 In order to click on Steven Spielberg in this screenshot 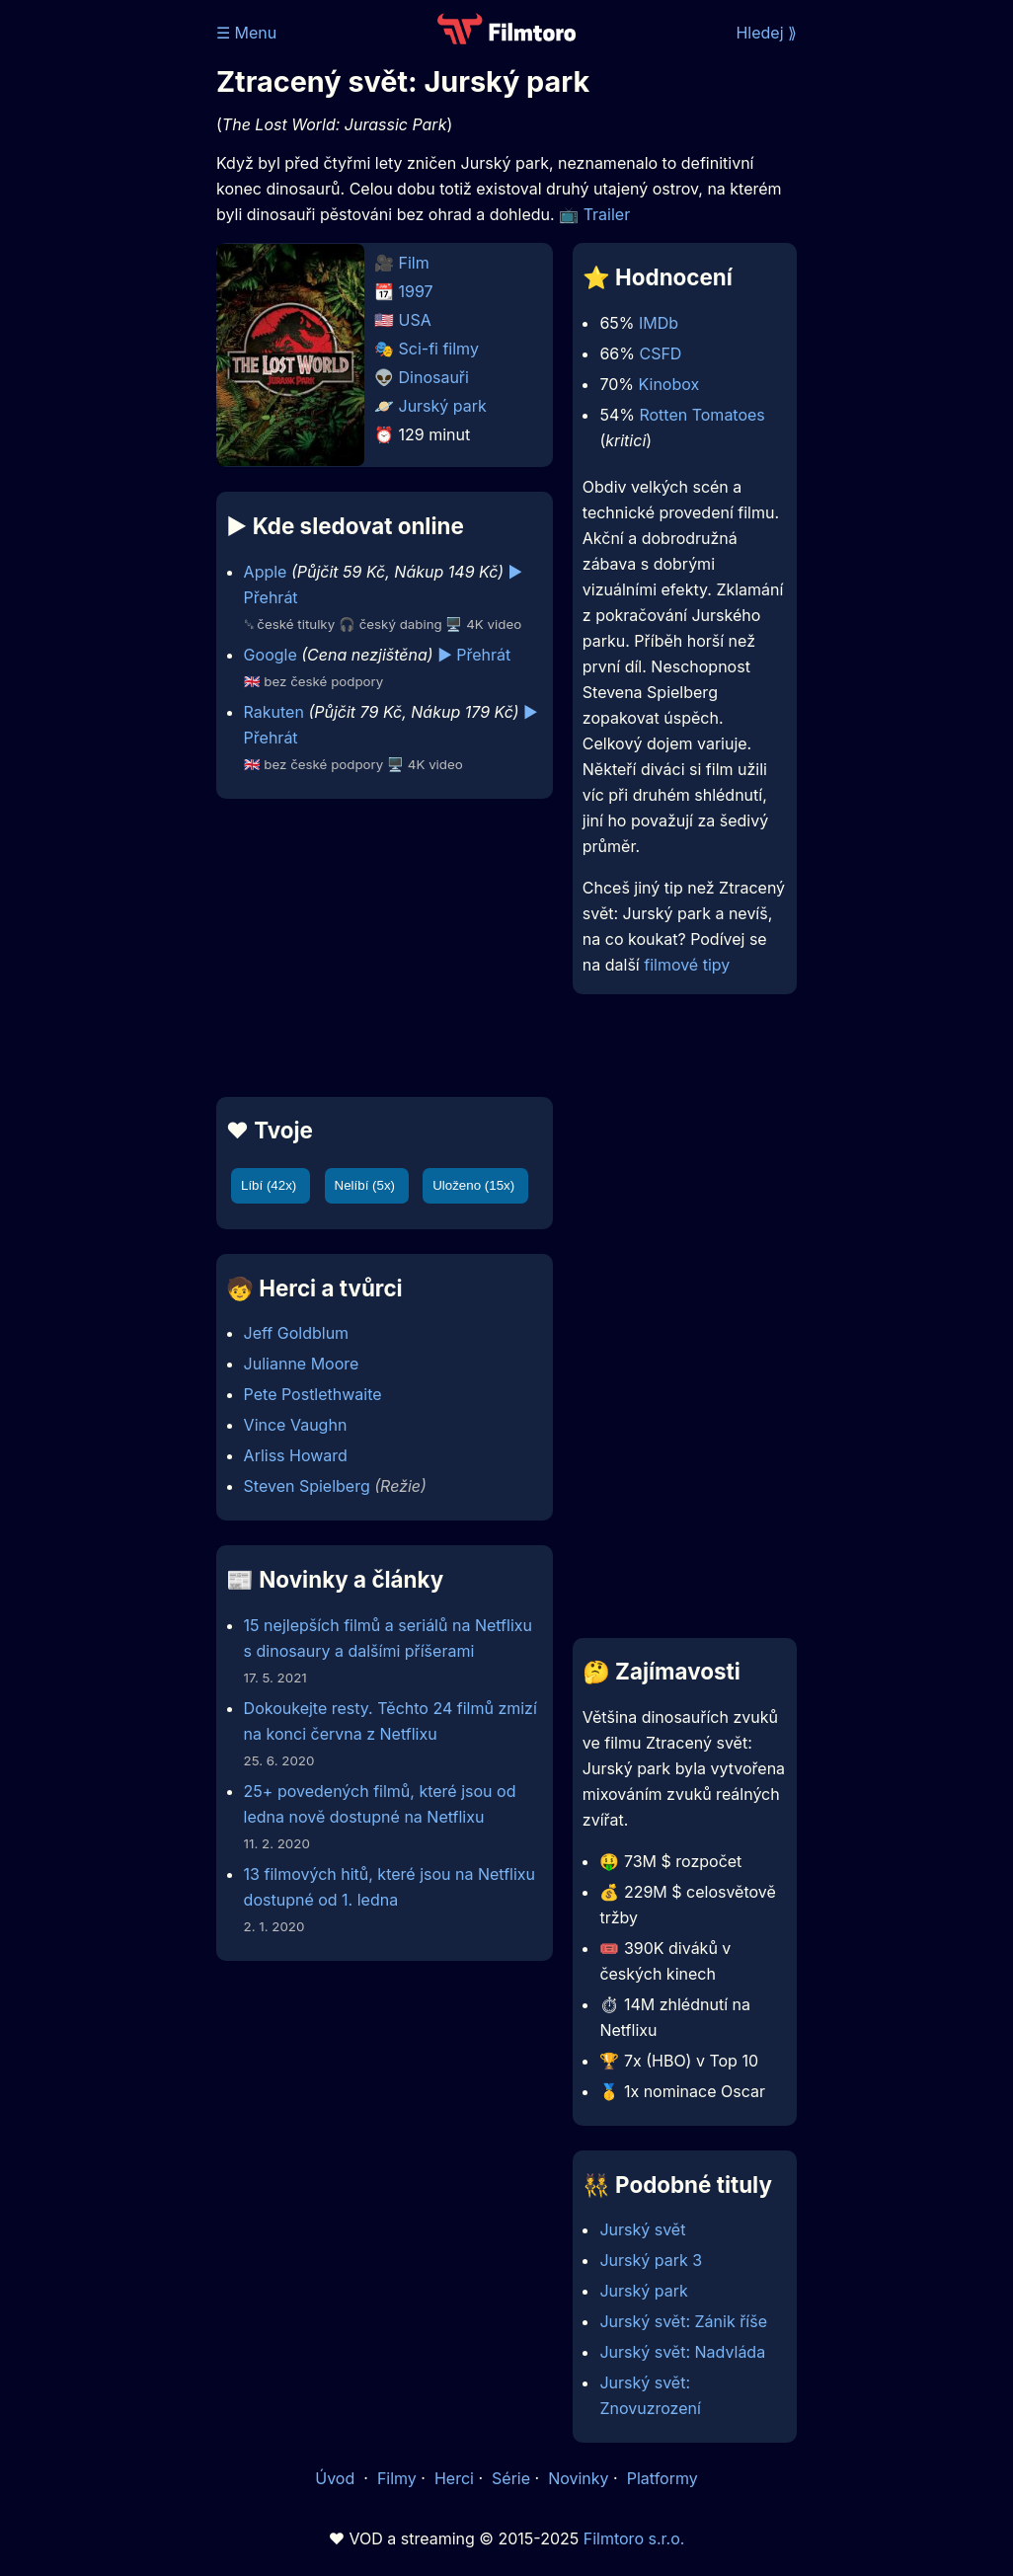, I will do `click(307, 1486)`.